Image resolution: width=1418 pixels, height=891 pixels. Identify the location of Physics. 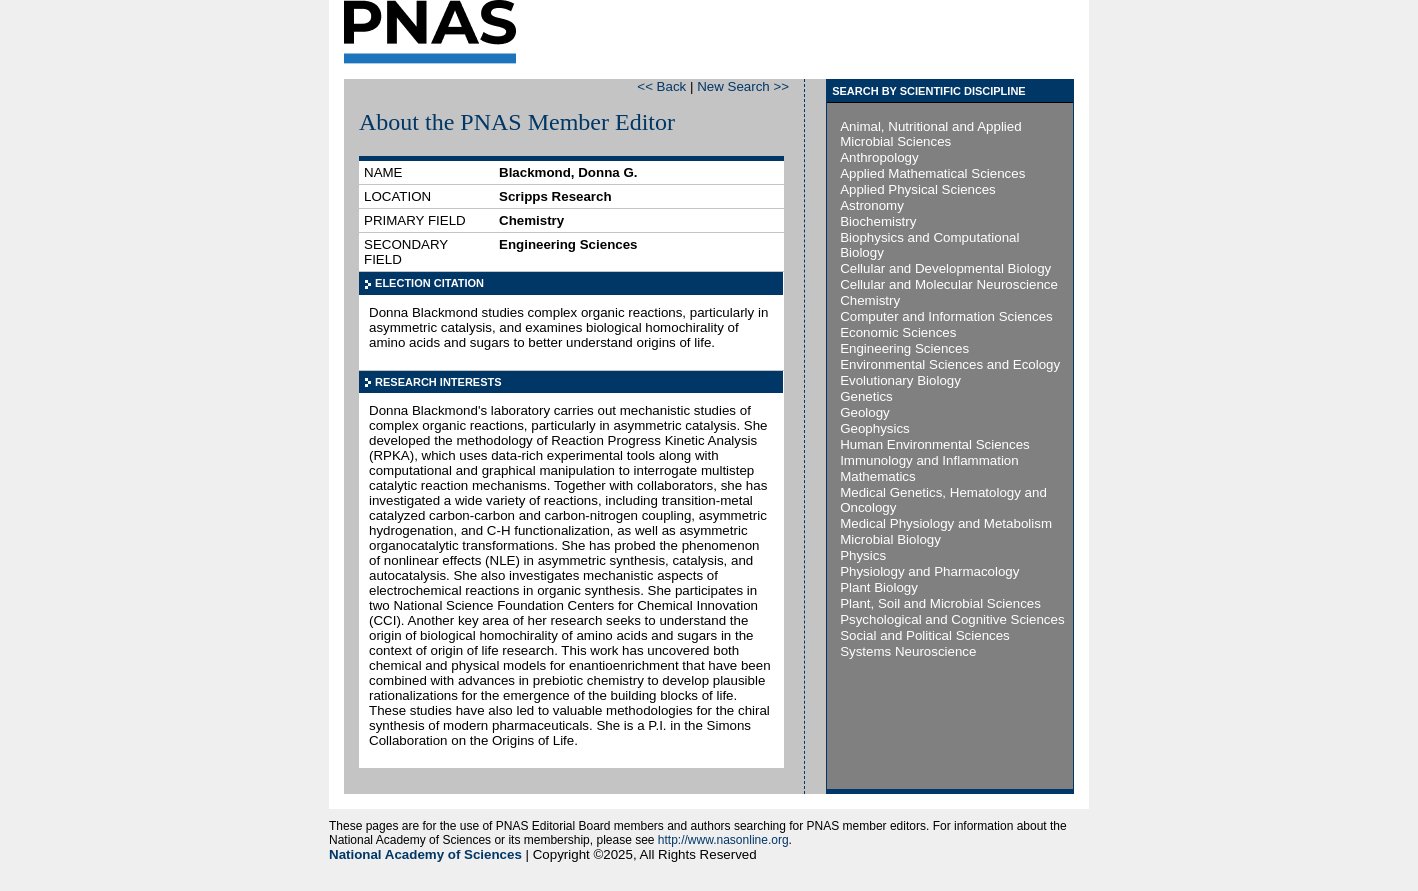
(863, 555).